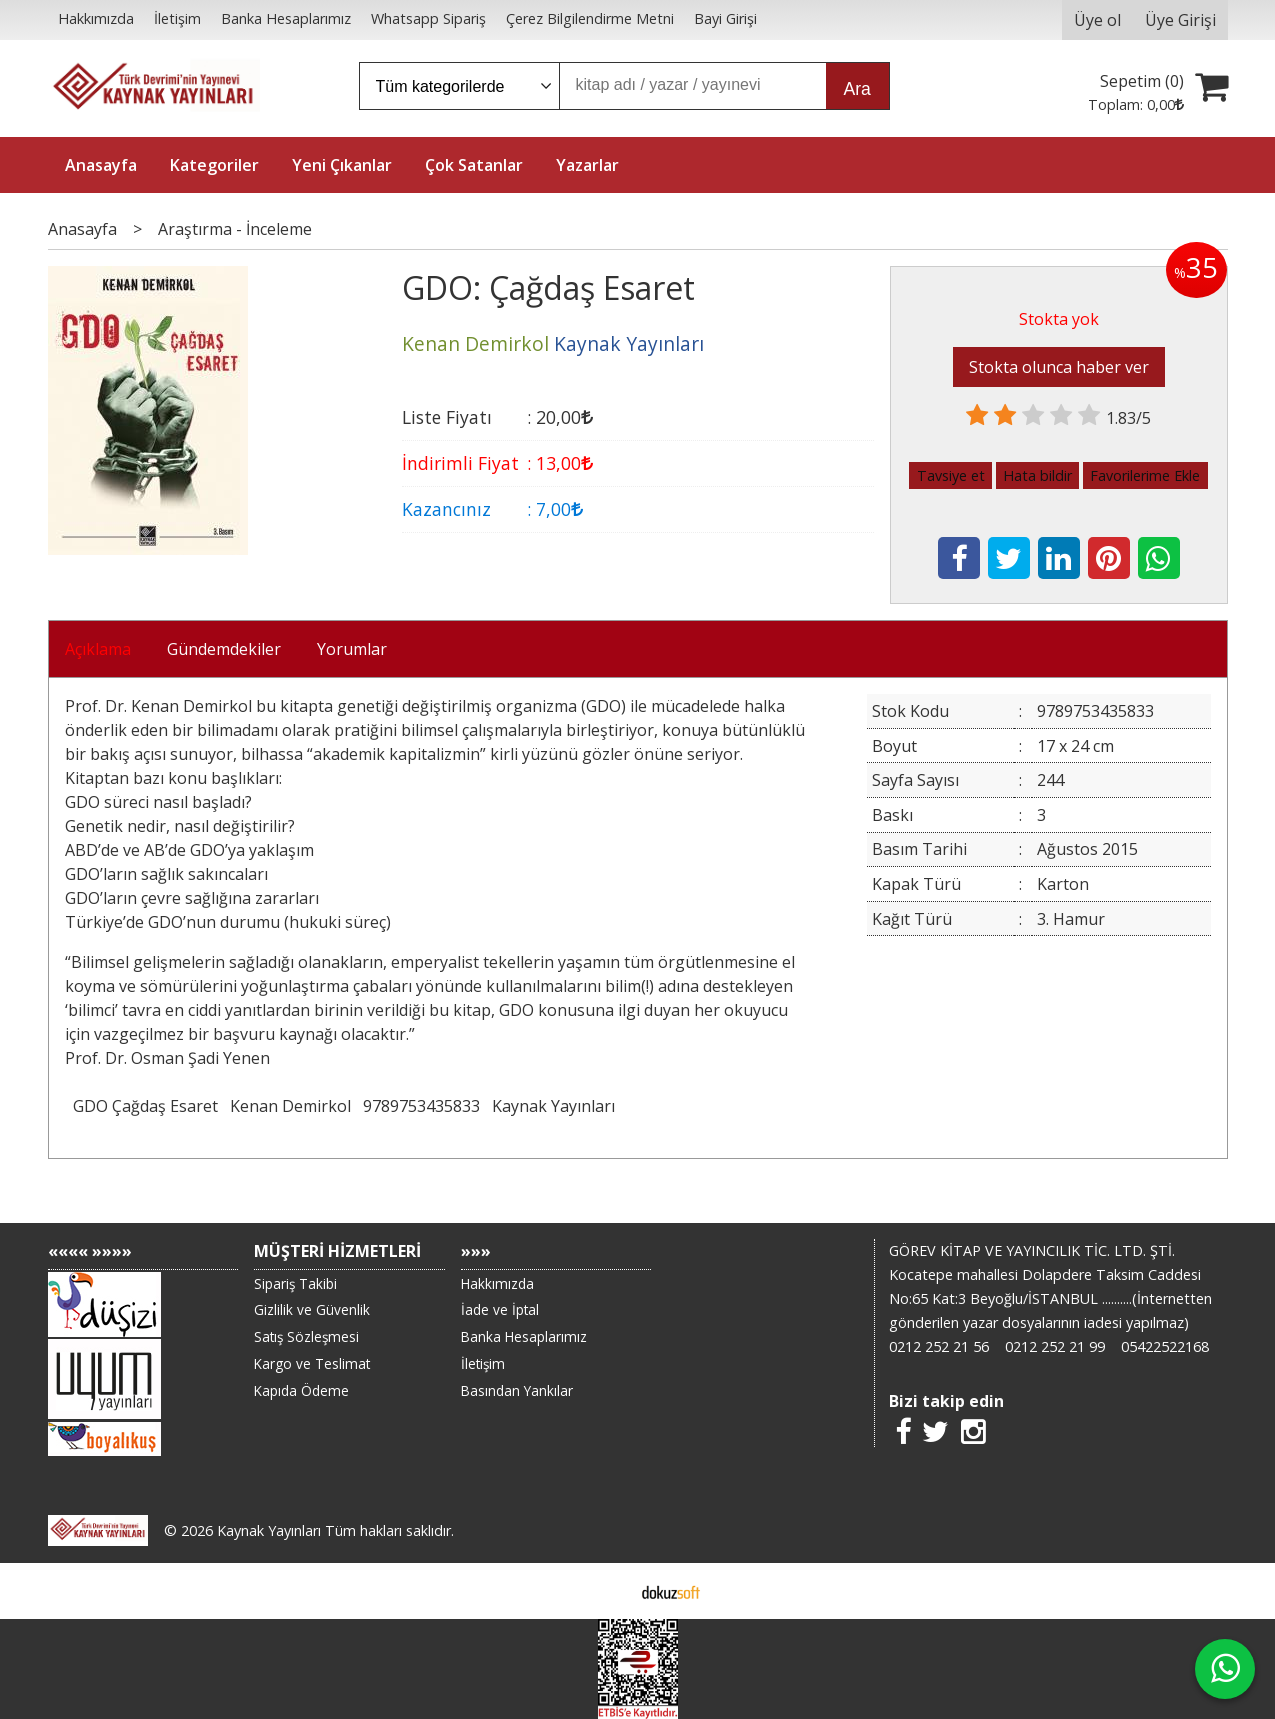 The image size is (1275, 1719). Describe the element at coordinates (1165, 1346) in the screenshot. I see `05422522168` at that location.